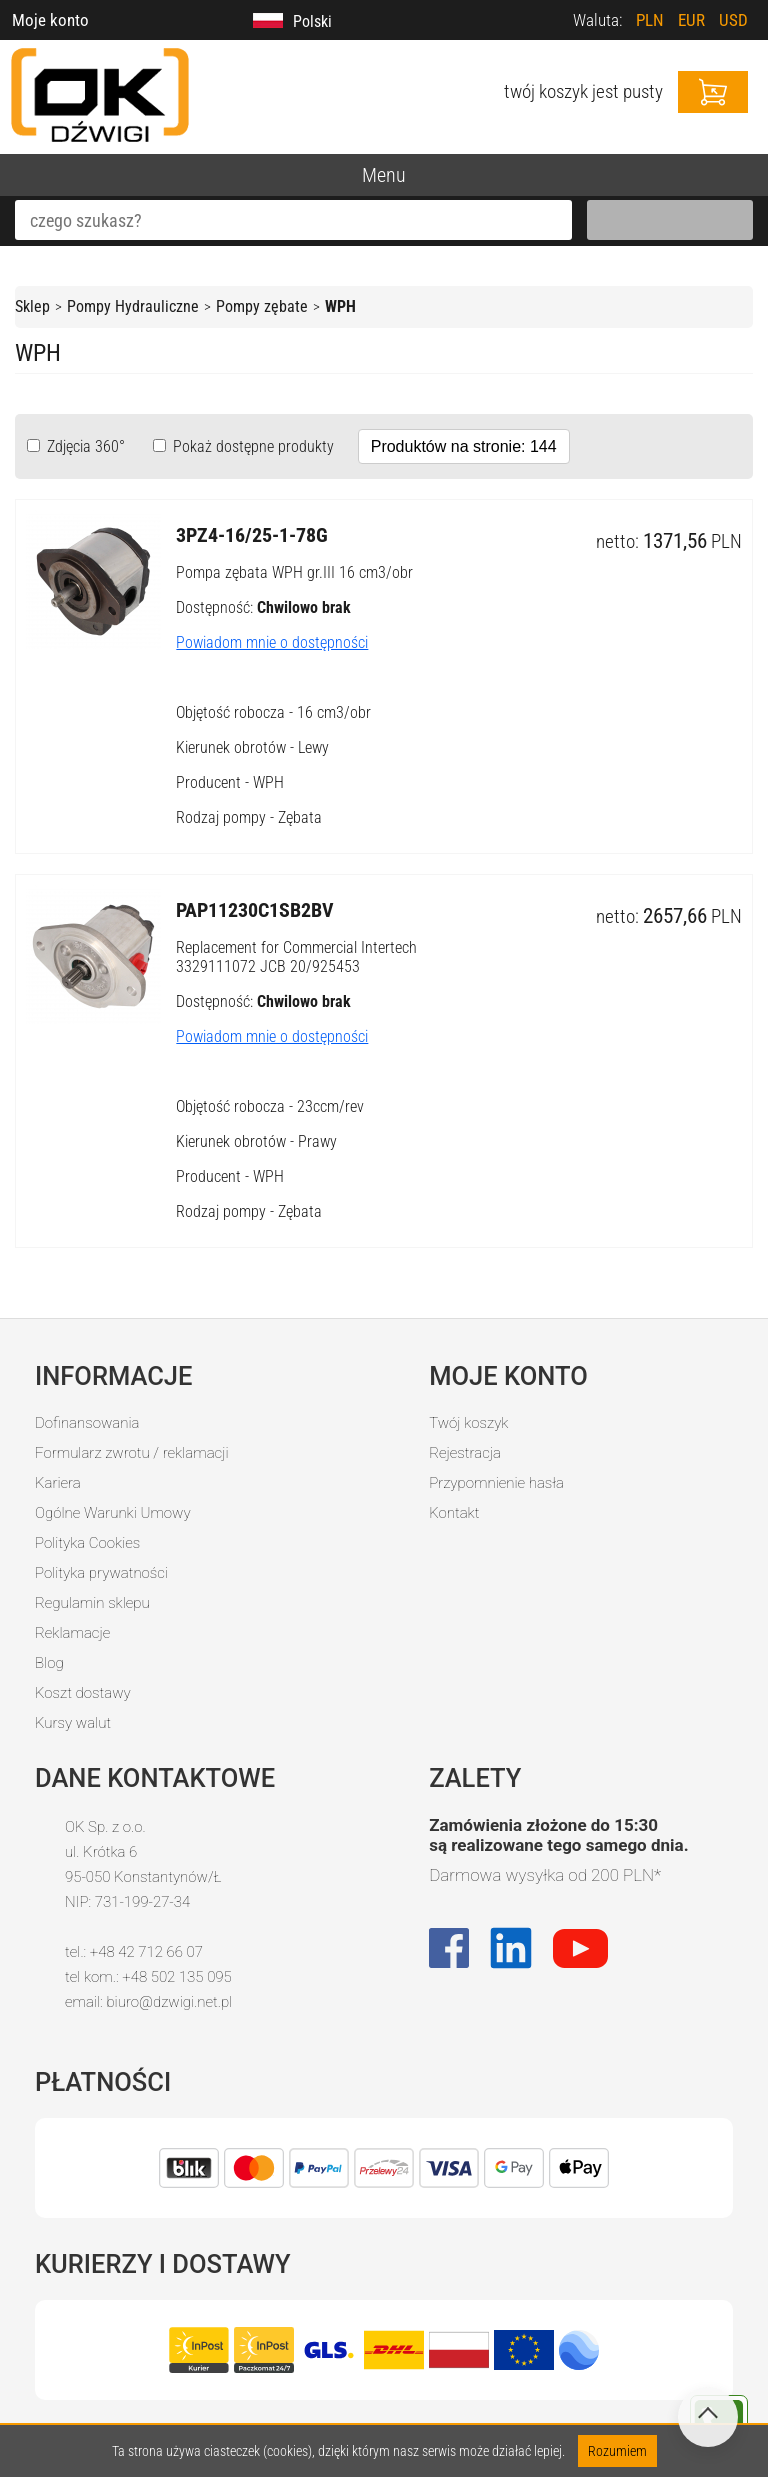  Describe the element at coordinates (132, 1453) in the screenshot. I see `Formularz zwrotu / reklamacji` at that location.